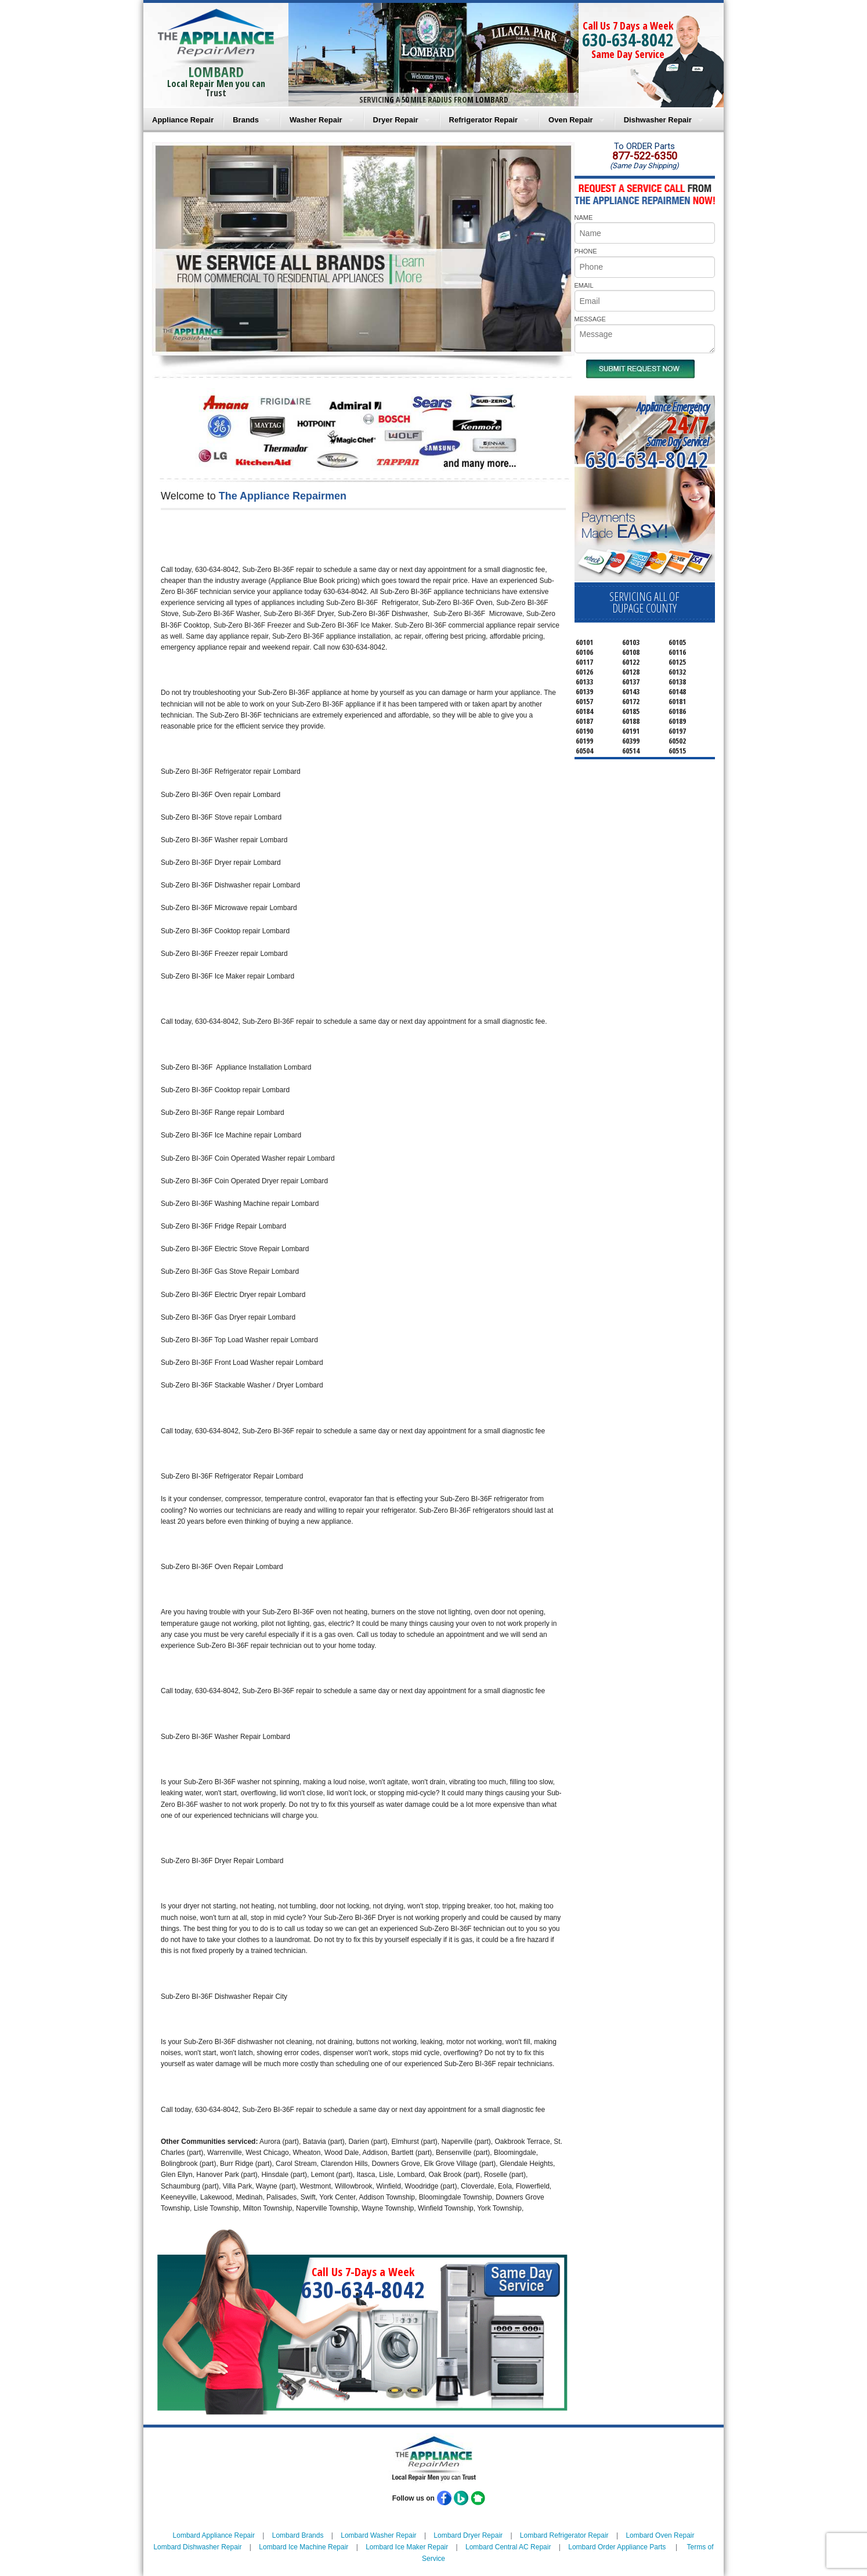  What do you see at coordinates (395, 119) in the screenshot?
I see `Dryer Repair` at bounding box center [395, 119].